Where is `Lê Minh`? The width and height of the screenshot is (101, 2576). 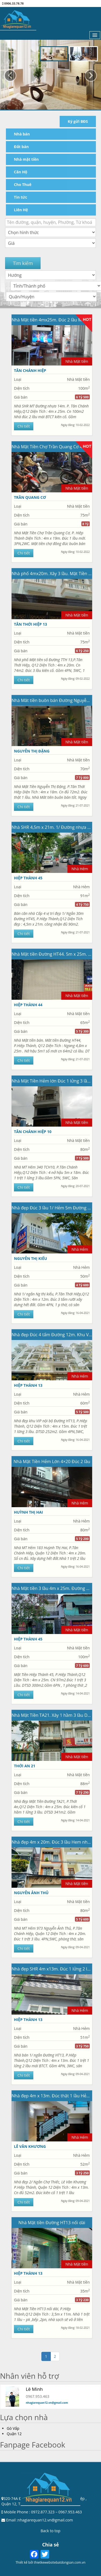
Lê Minh is located at coordinates (34, 2389).